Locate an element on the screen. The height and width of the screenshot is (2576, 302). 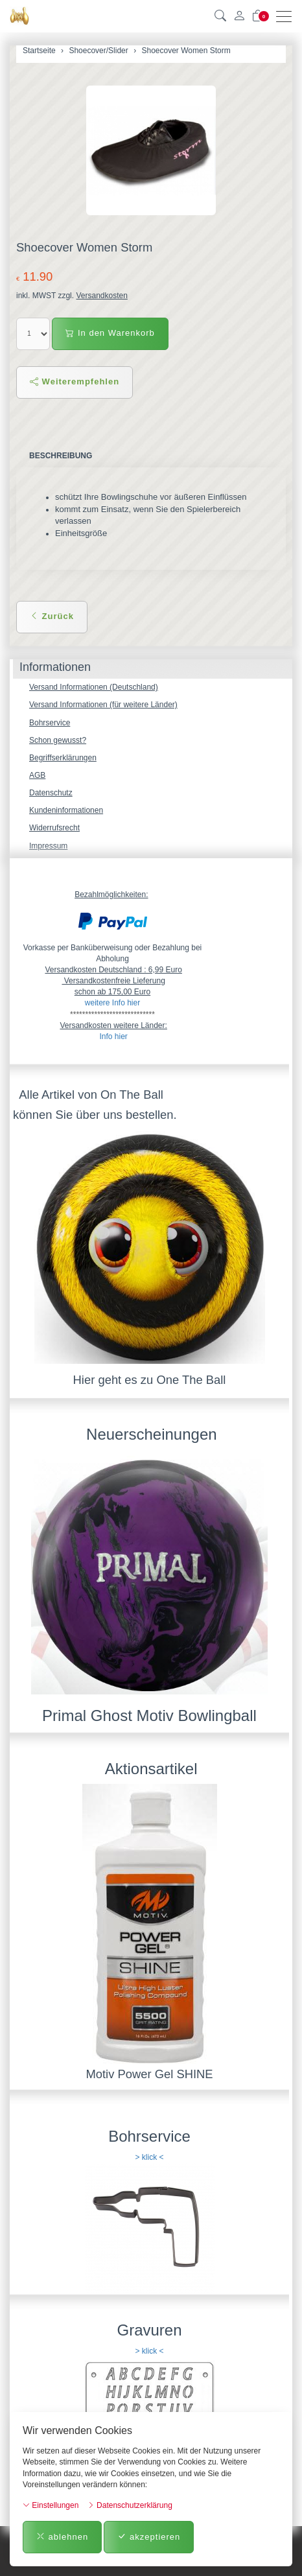
Schon gewusst? is located at coordinates (57, 740).